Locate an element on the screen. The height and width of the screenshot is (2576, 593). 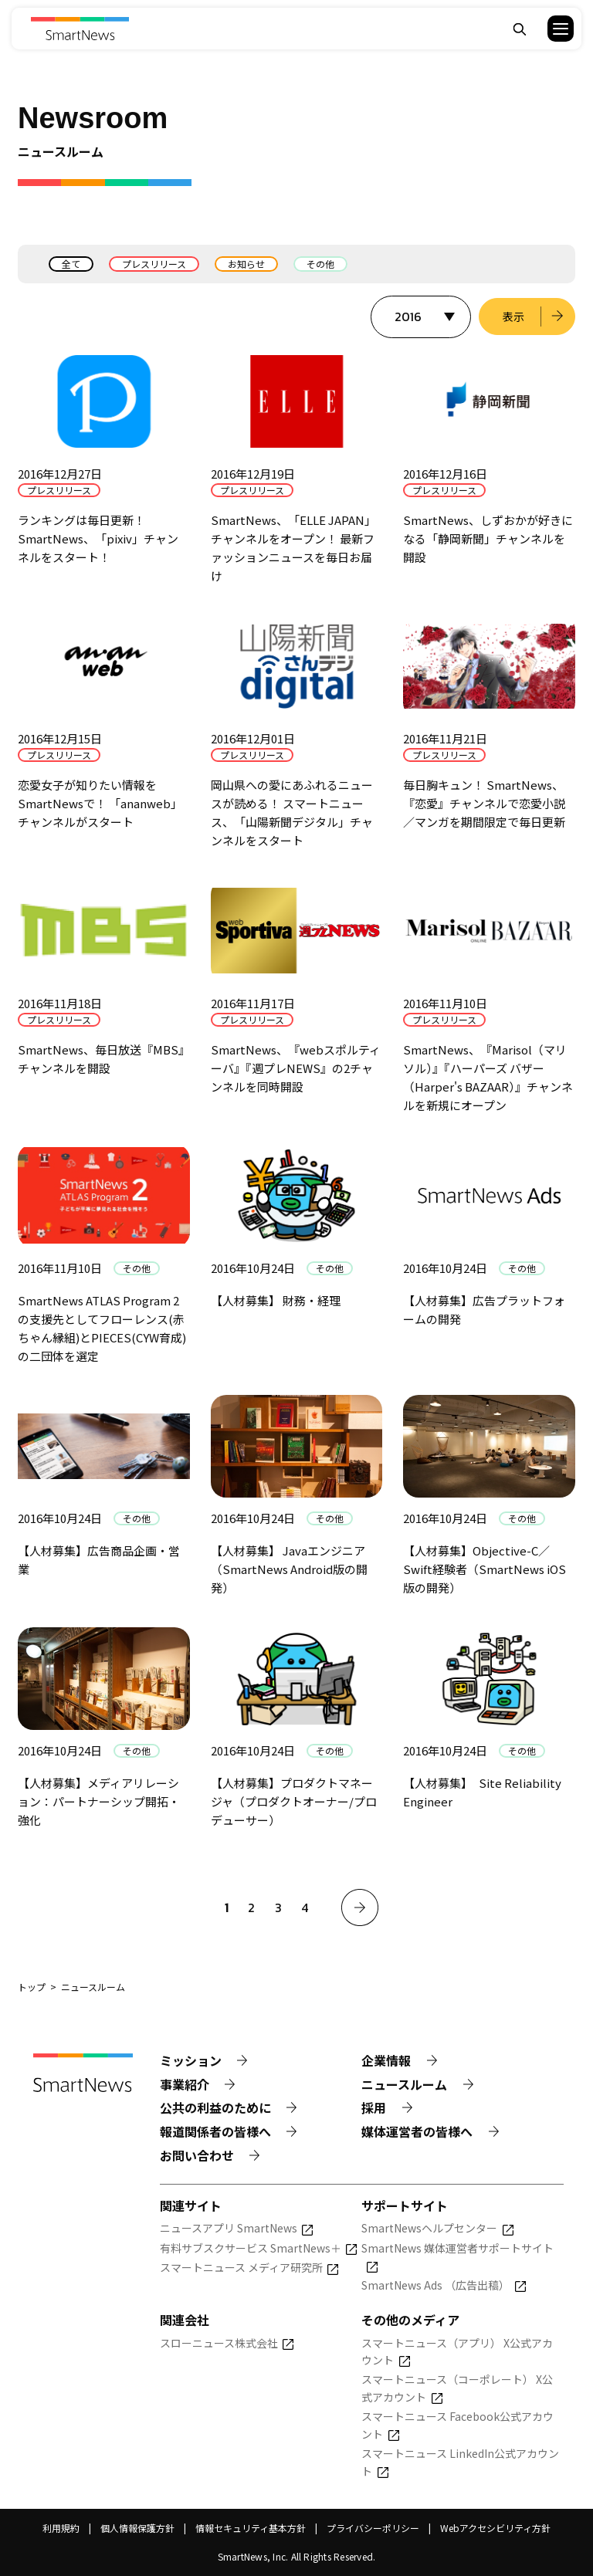
お問い合わせ is located at coordinates (197, 2155).